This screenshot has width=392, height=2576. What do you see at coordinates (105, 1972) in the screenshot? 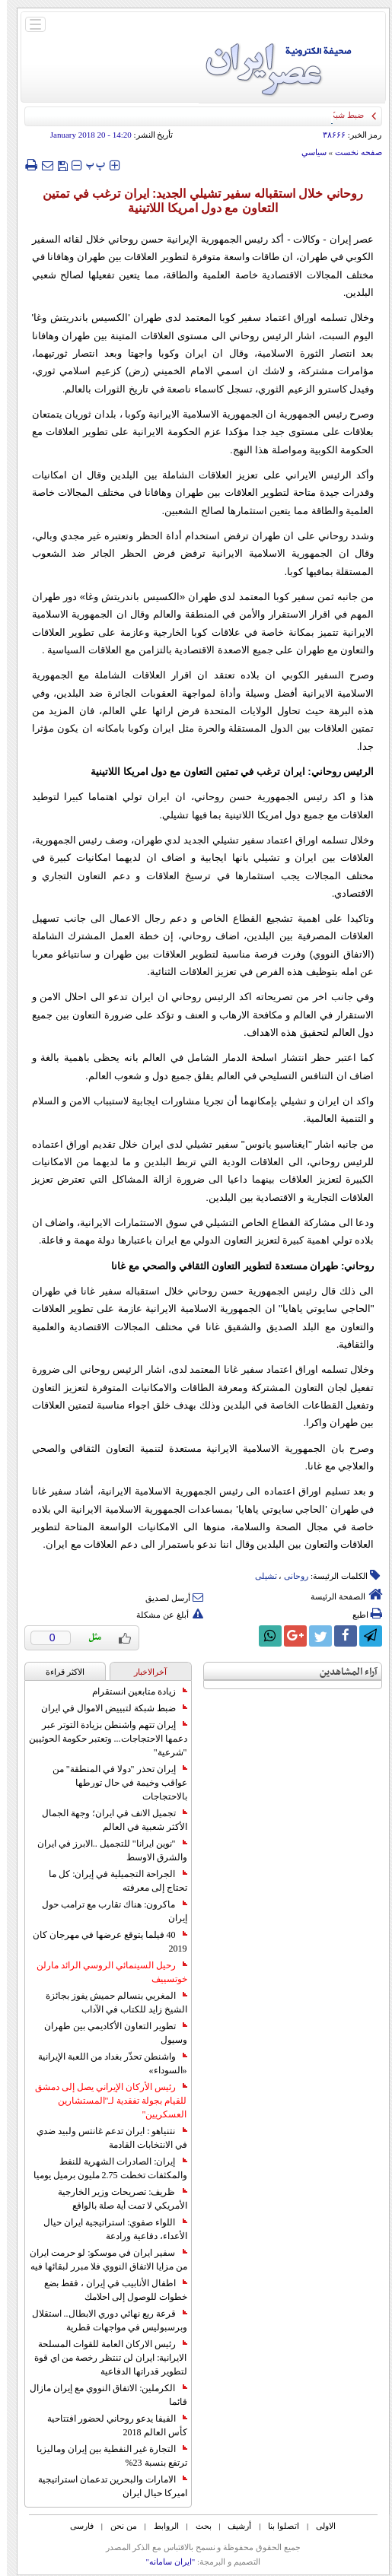
I see `رحيل السينمائي الروسي الرائد مارلن خوتسييف` at bounding box center [105, 1972].